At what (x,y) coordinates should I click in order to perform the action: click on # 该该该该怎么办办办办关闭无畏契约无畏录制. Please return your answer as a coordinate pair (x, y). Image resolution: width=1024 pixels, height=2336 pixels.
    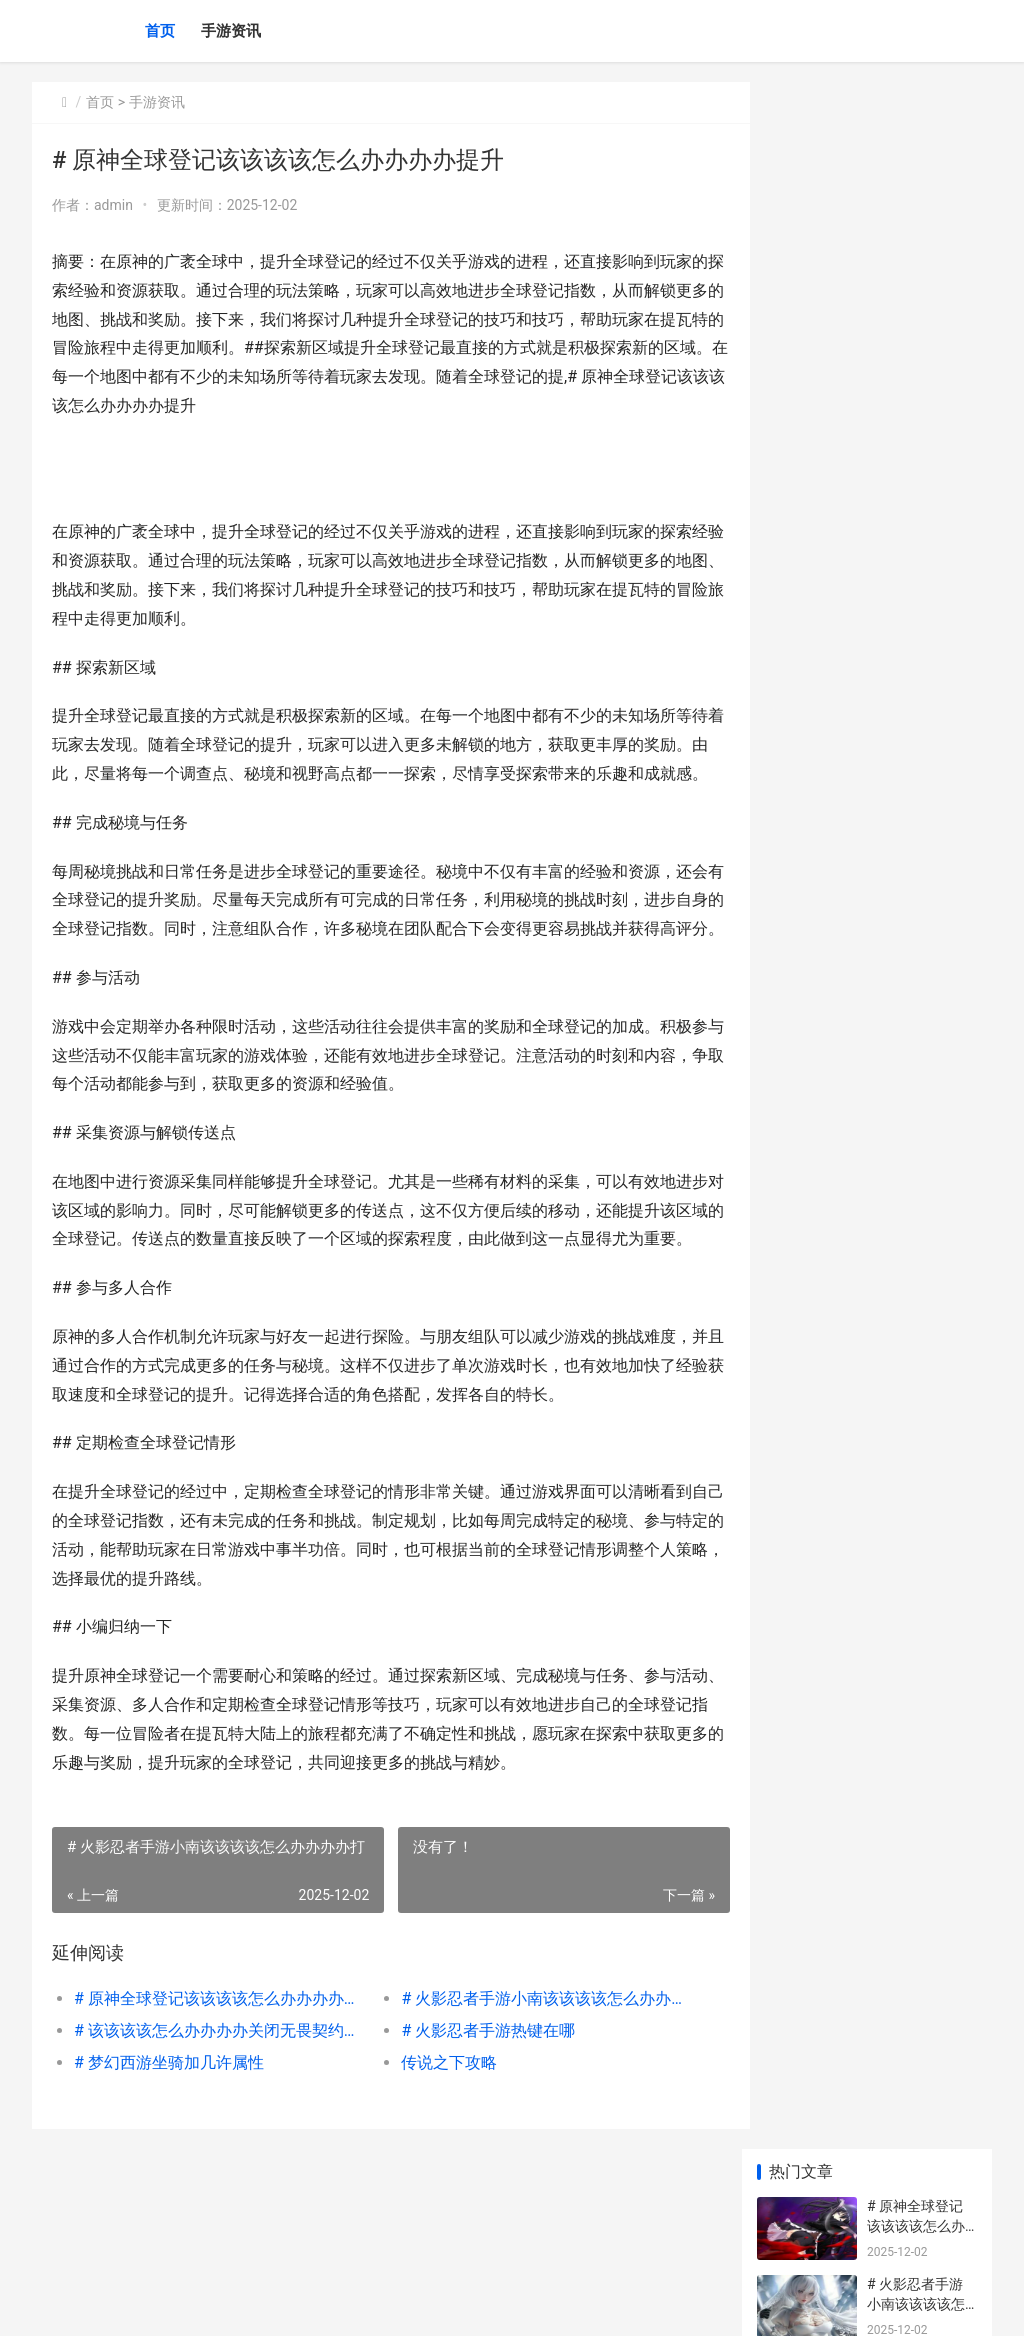
    Looking at the image, I should click on (215, 2117).